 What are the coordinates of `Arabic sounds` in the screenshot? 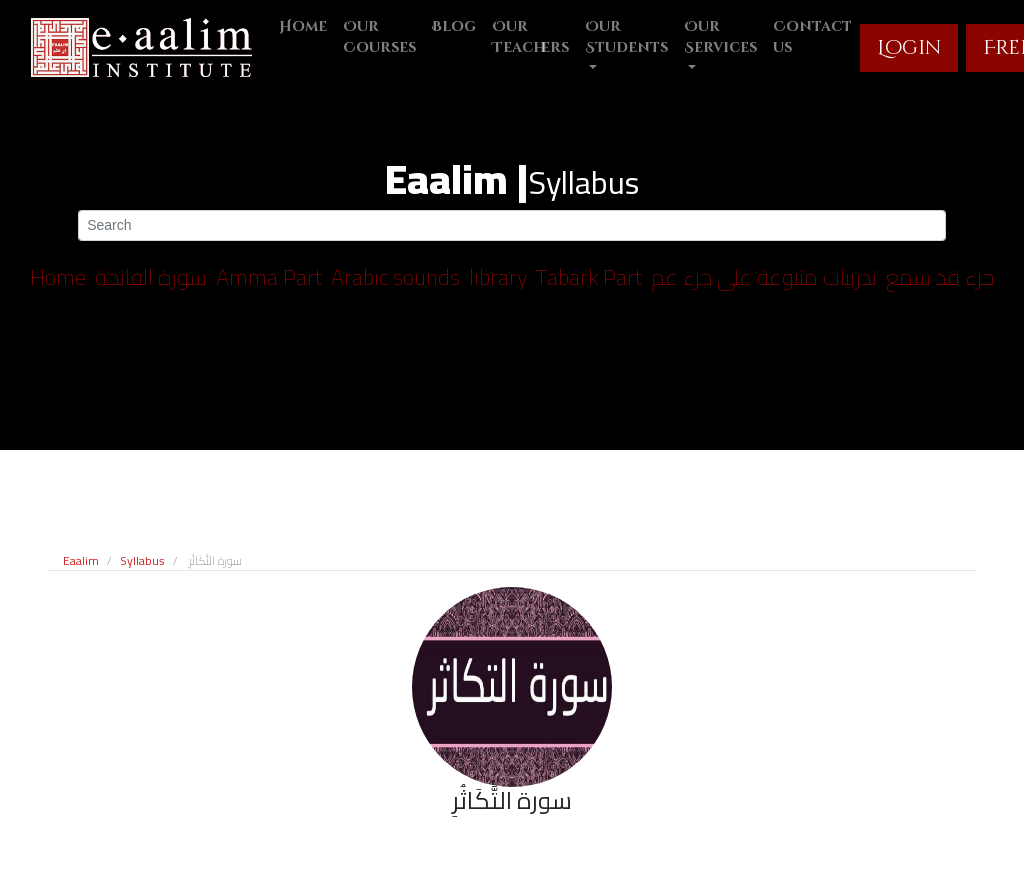 It's located at (395, 277).